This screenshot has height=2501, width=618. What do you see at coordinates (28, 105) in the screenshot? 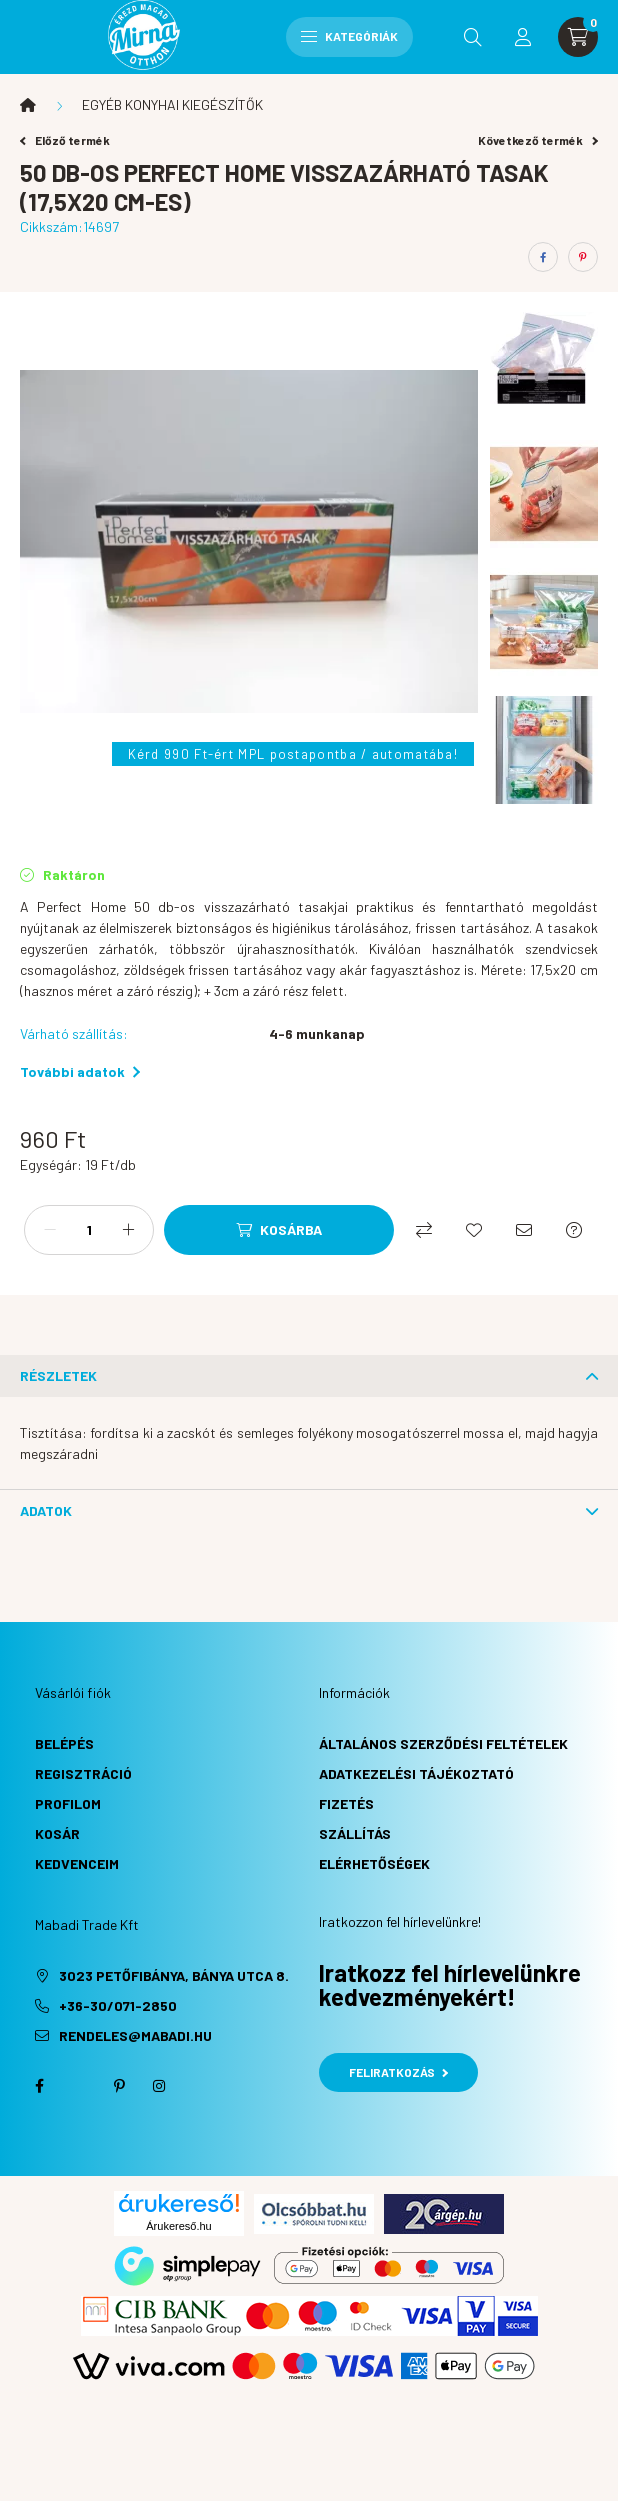
I see `[Főkategória]` at bounding box center [28, 105].